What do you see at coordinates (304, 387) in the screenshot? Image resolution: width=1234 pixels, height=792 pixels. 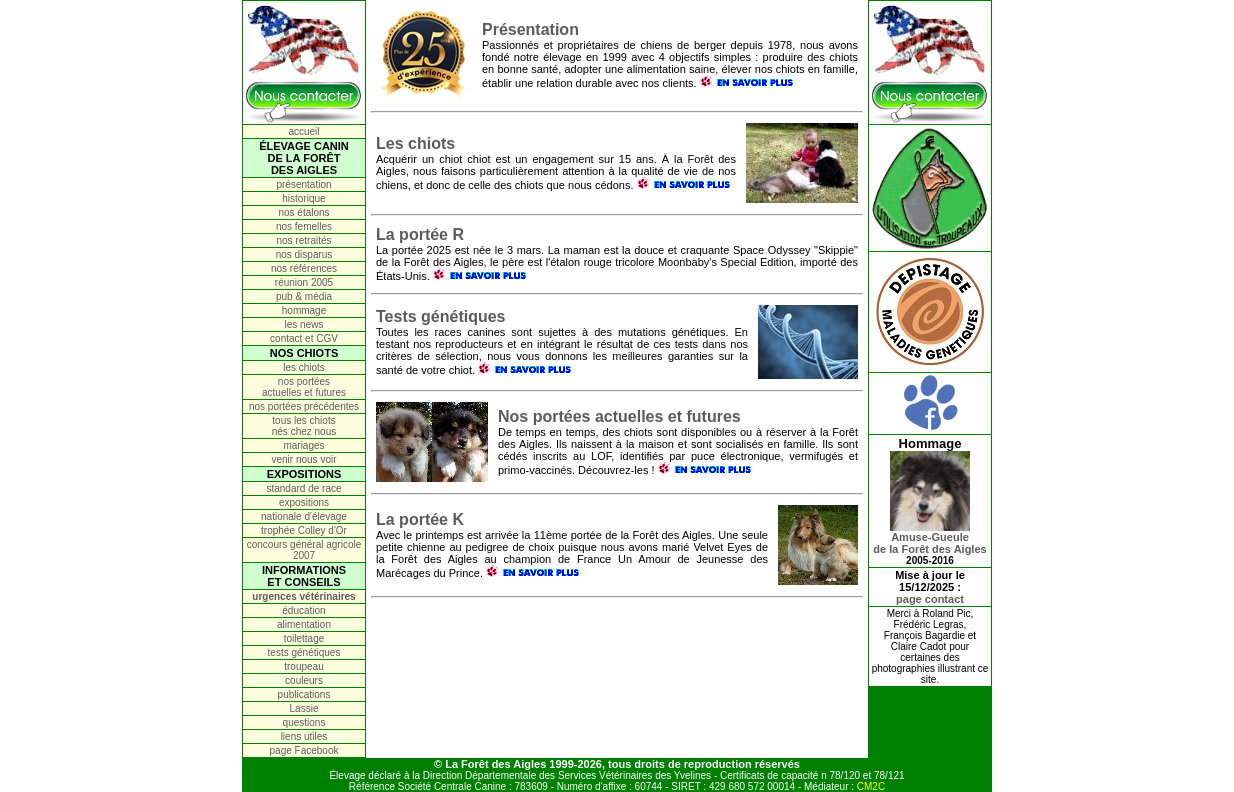 I see `nos portées actuelles et futures` at bounding box center [304, 387].